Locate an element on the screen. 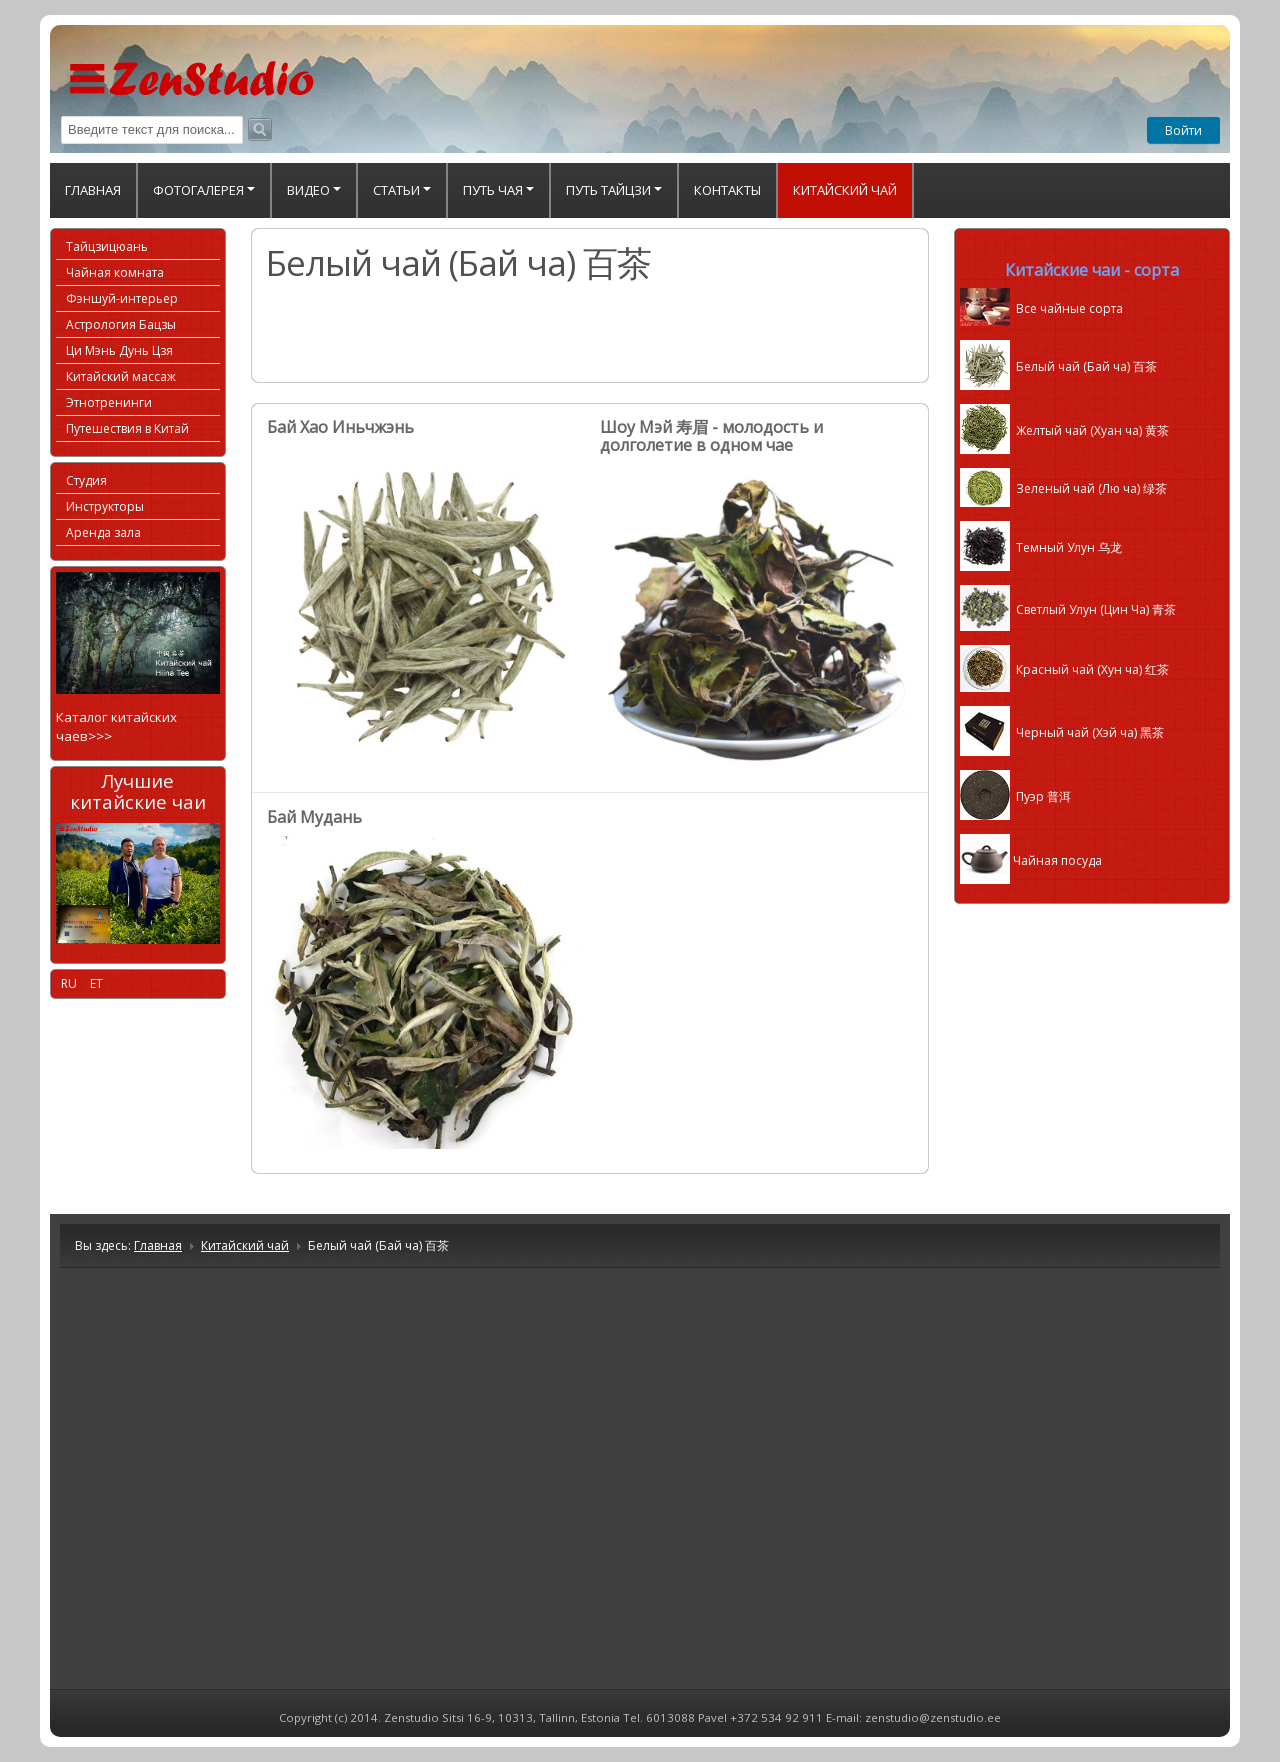 The width and height of the screenshot is (1280, 1762). RU is located at coordinates (70, 983).